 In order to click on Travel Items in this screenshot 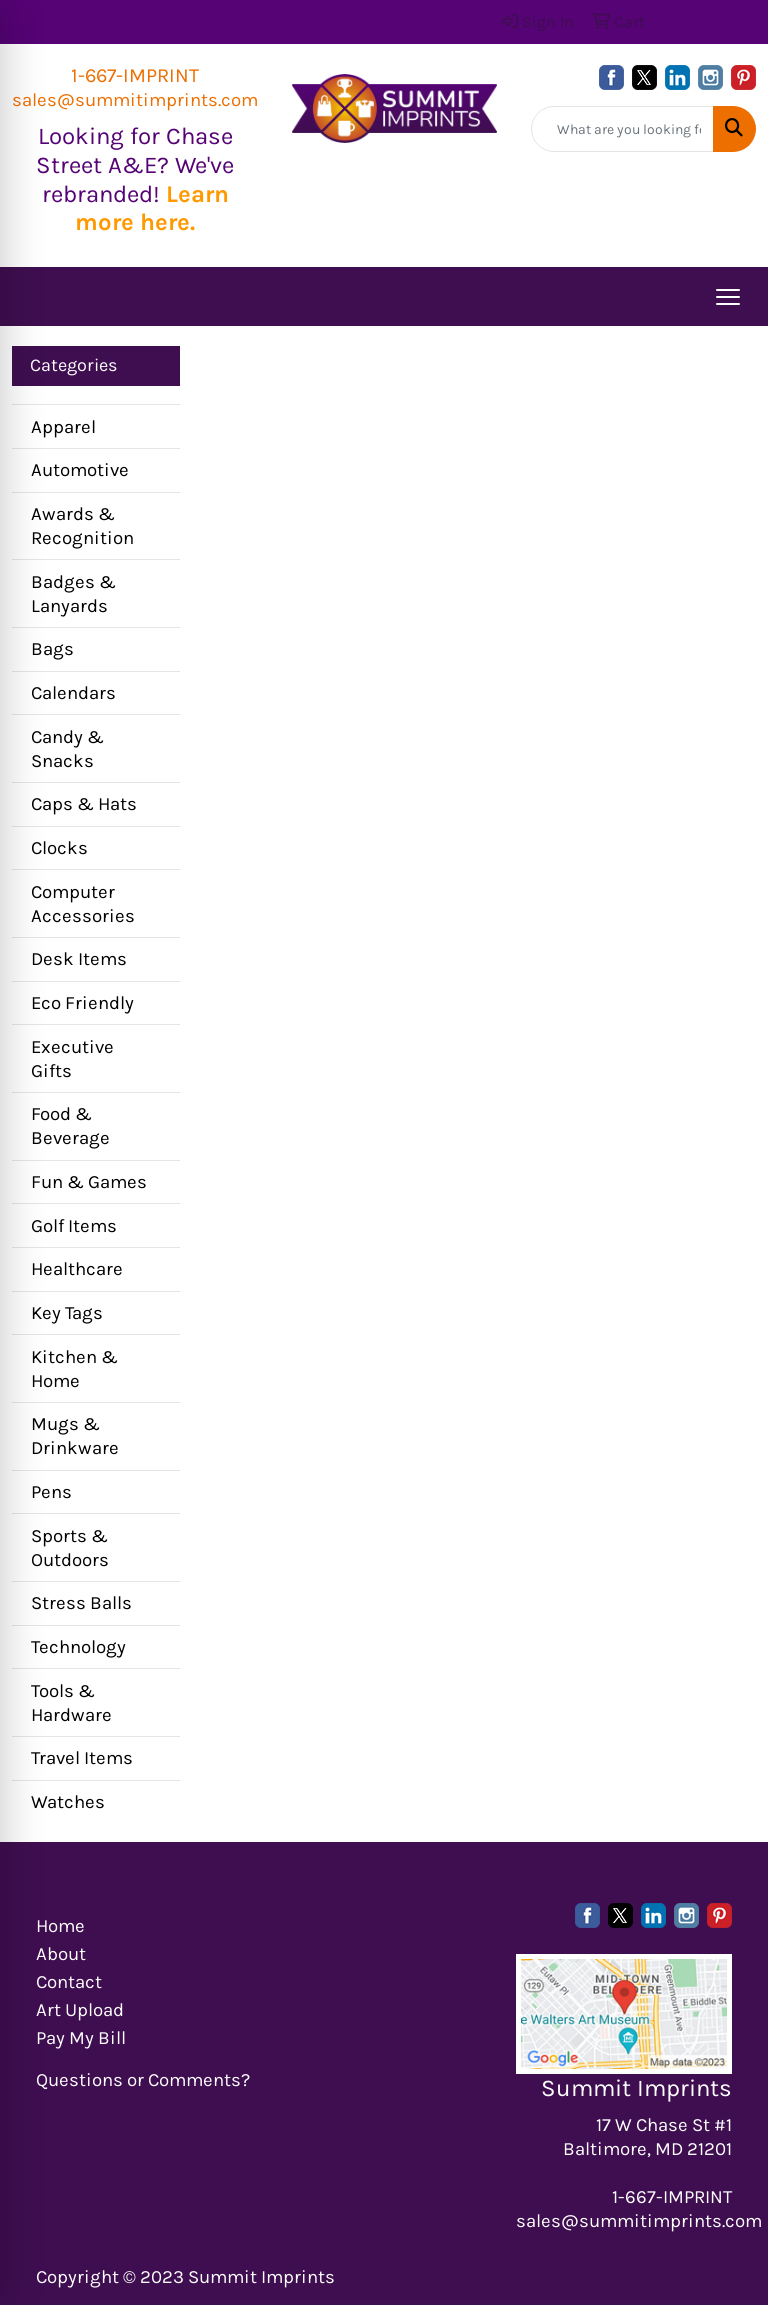, I will do `click(82, 1758)`.